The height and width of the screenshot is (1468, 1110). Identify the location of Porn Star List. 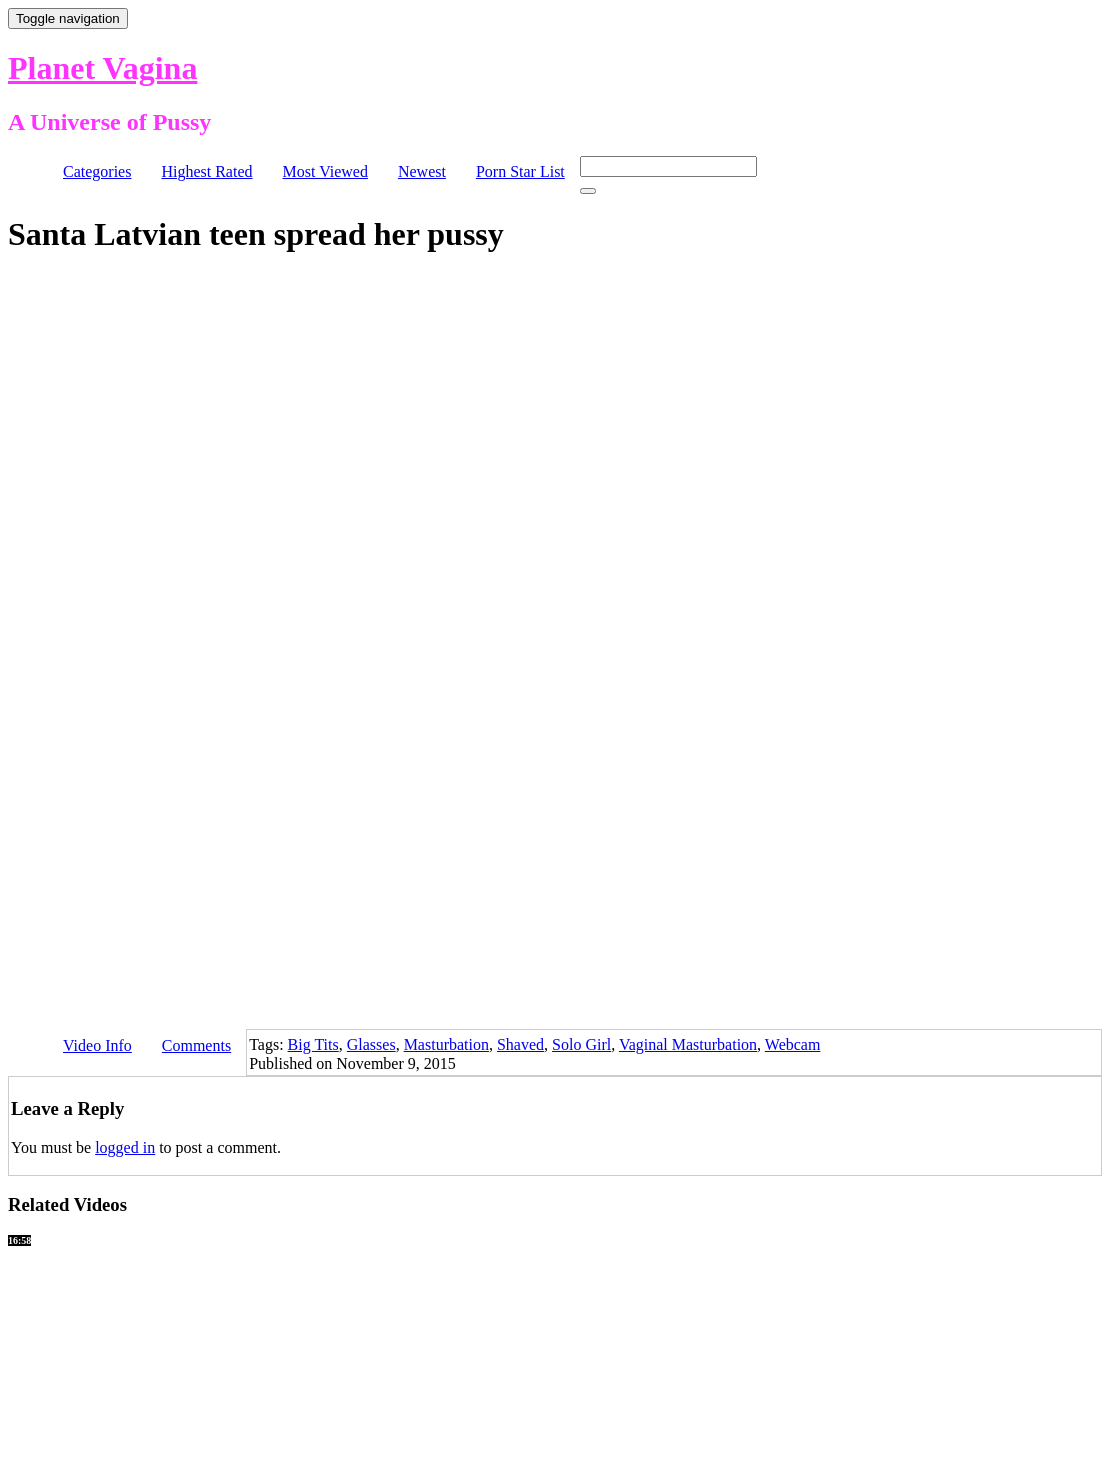
(520, 171).